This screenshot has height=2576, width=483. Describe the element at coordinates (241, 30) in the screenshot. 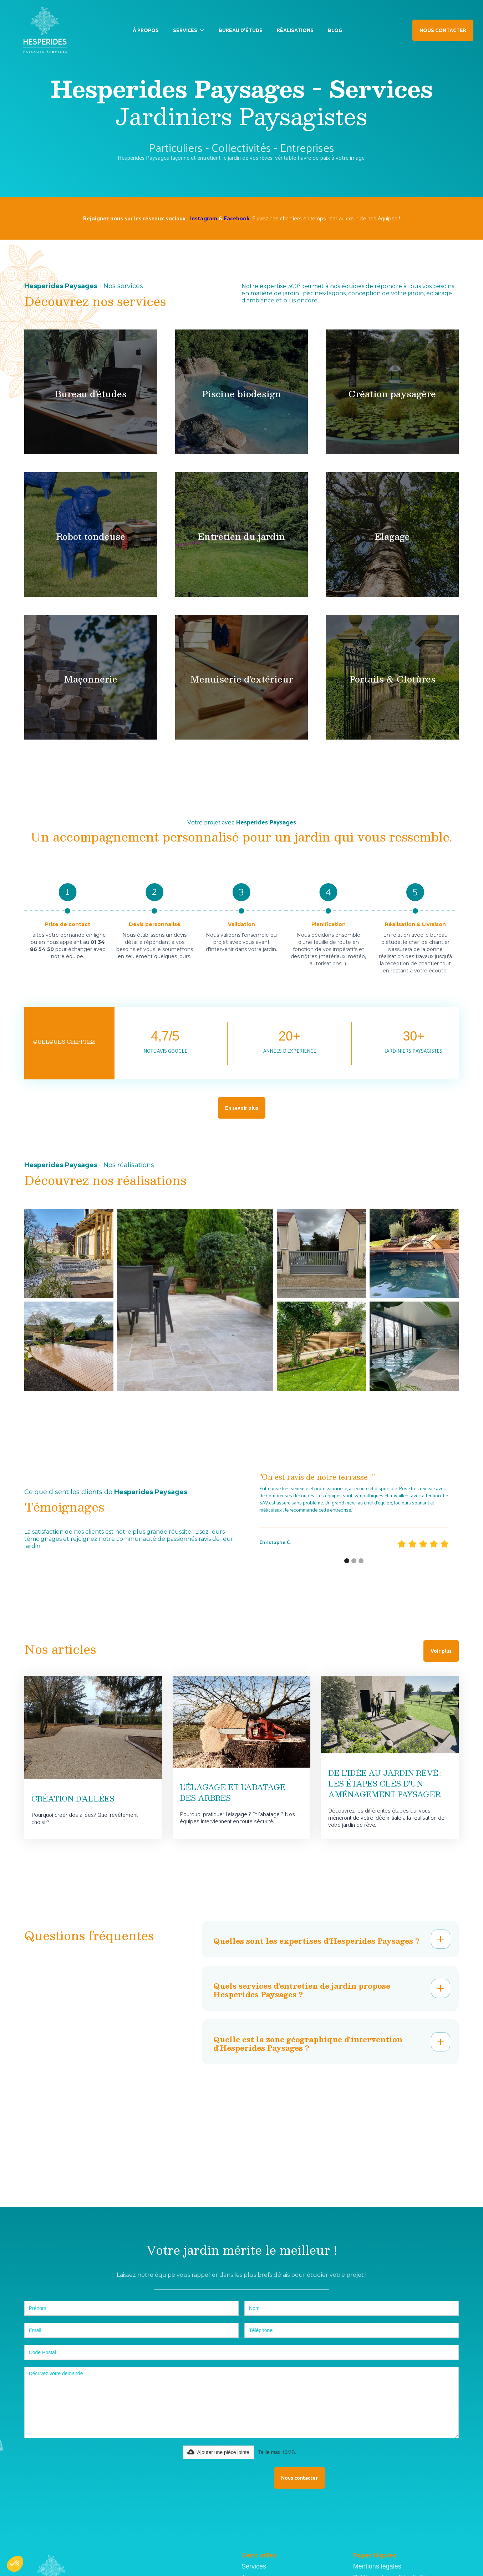

I see `BUREAU D’ÉTUDE` at that location.